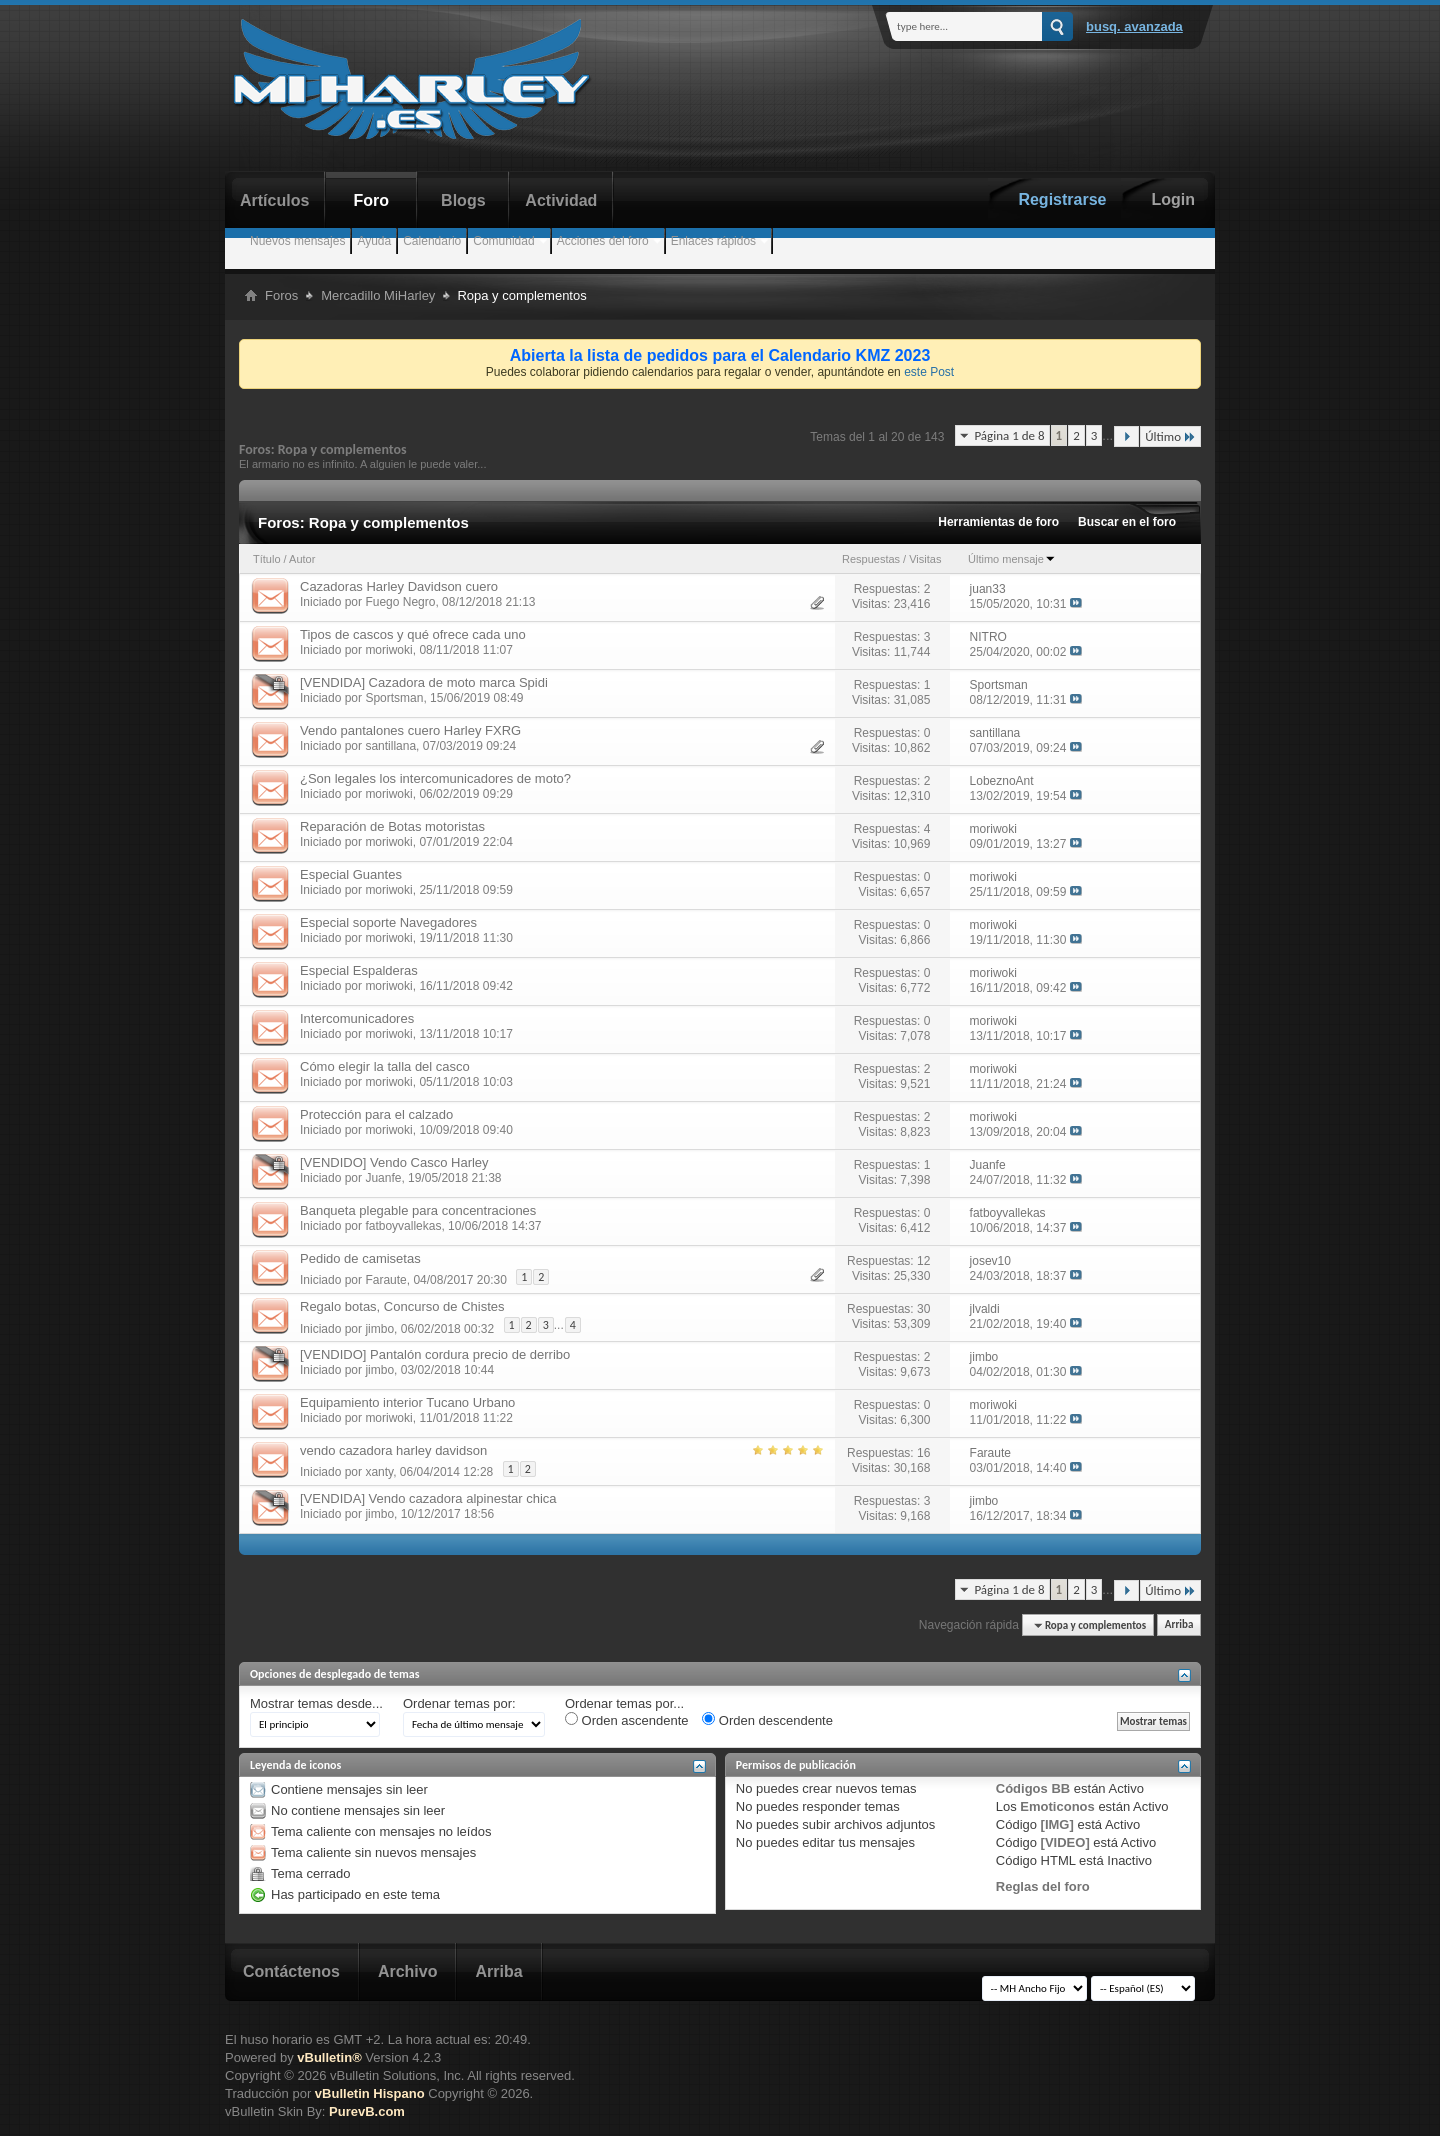 The image size is (1440, 2136). What do you see at coordinates (998, 522) in the screenshot?
I see `Herramientas de foro` at bounding box center [998, 522].